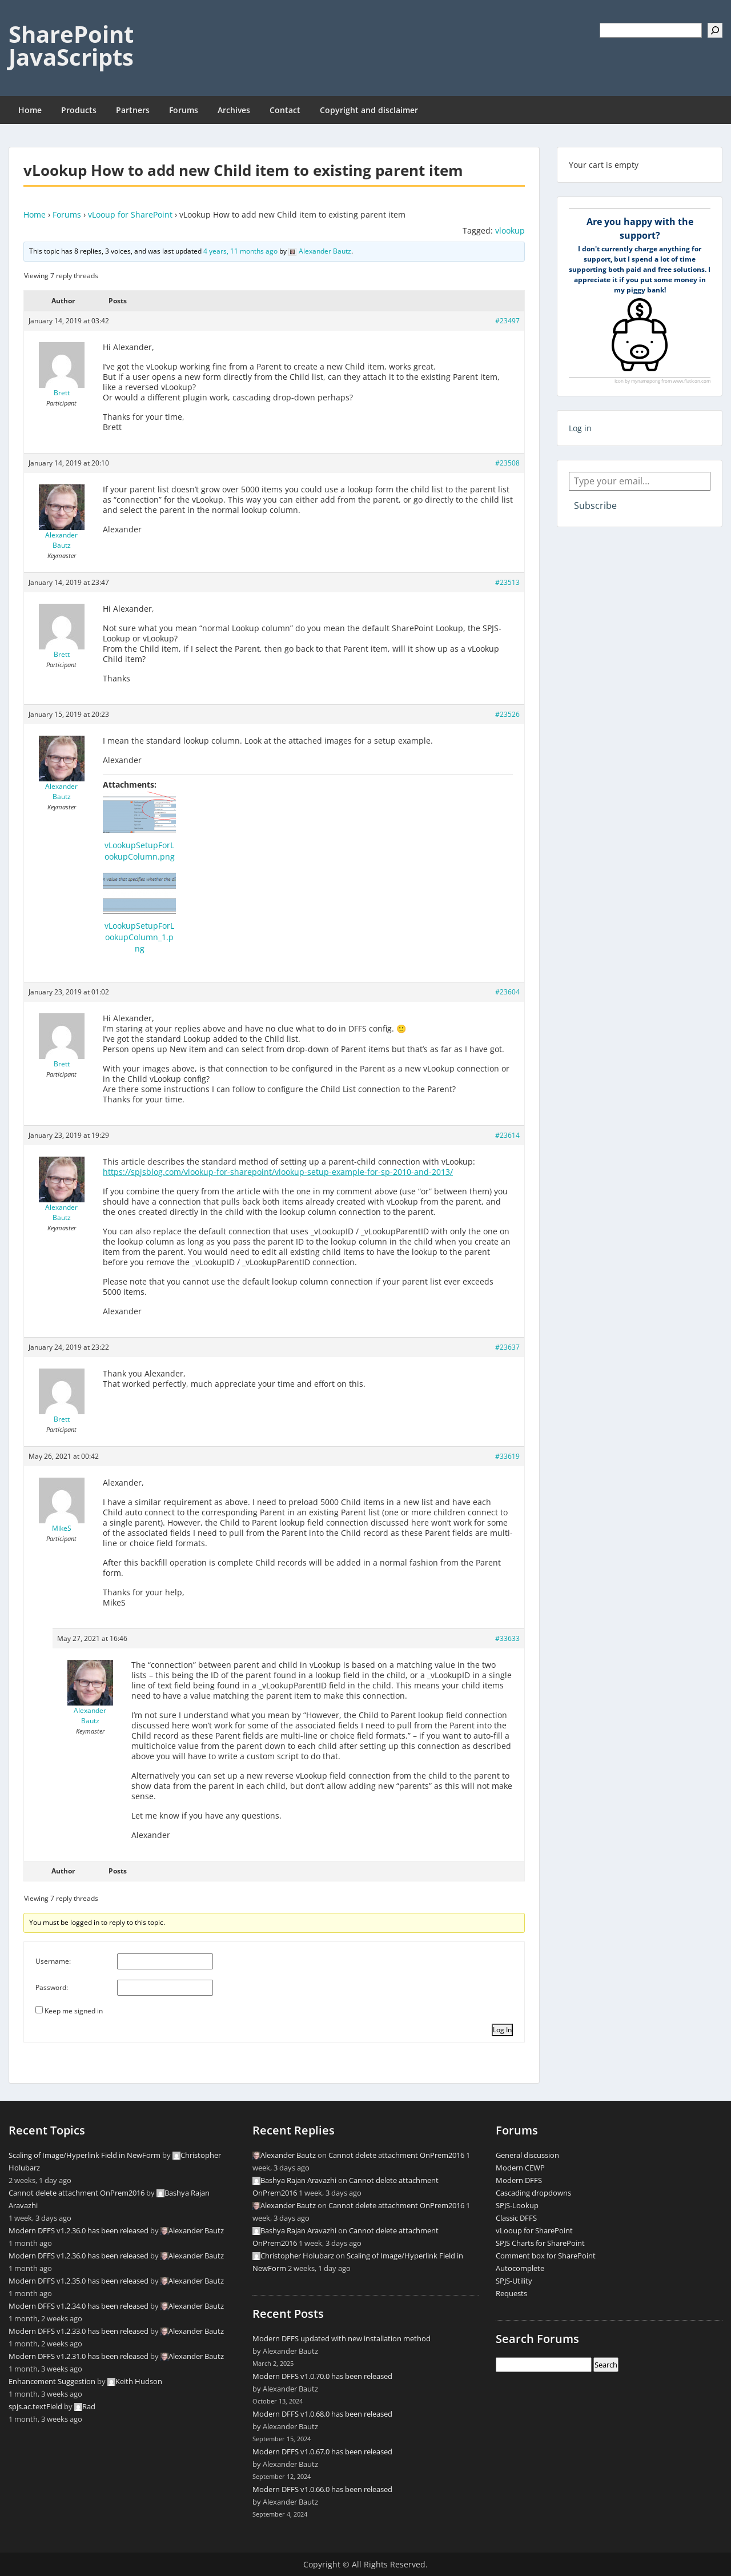 This screenshot has width=731, height=2576. Describe the element at coordinates (140, 851) in the screenshot. I see `vLookupSetupForLookupColumn.png` at that location.